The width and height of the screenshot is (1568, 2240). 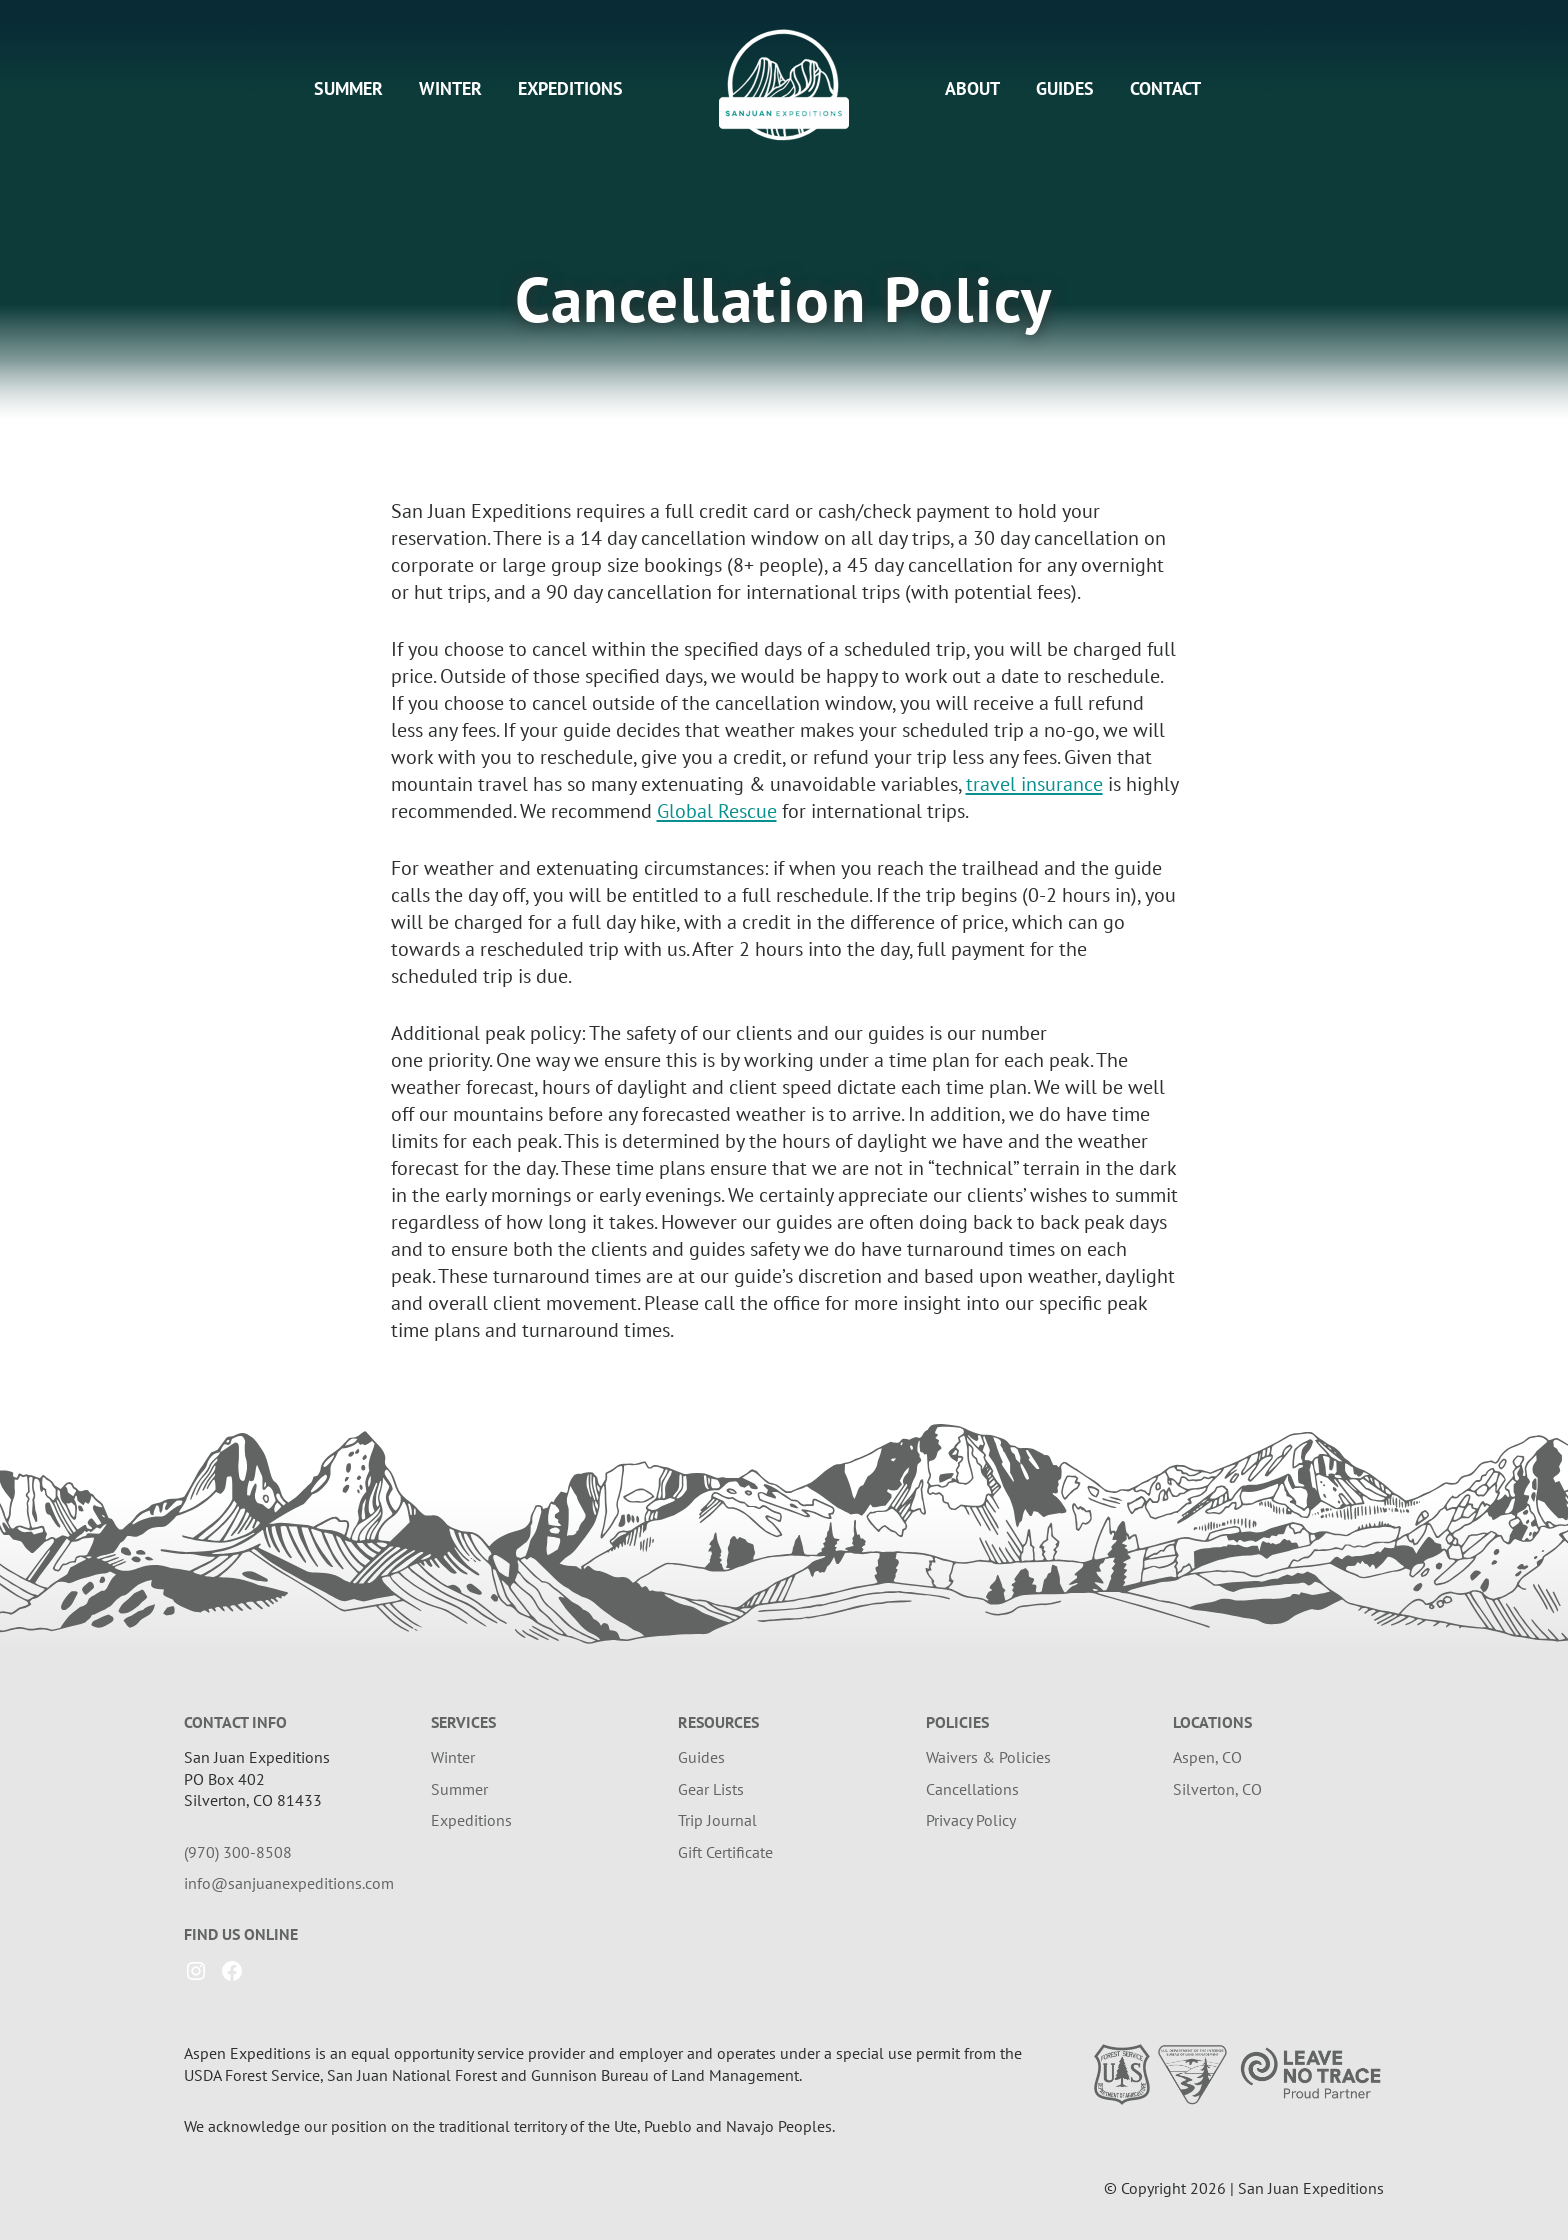 I want to click on info@sanjuanexpeditions.com, so click(x=289, y=1883).